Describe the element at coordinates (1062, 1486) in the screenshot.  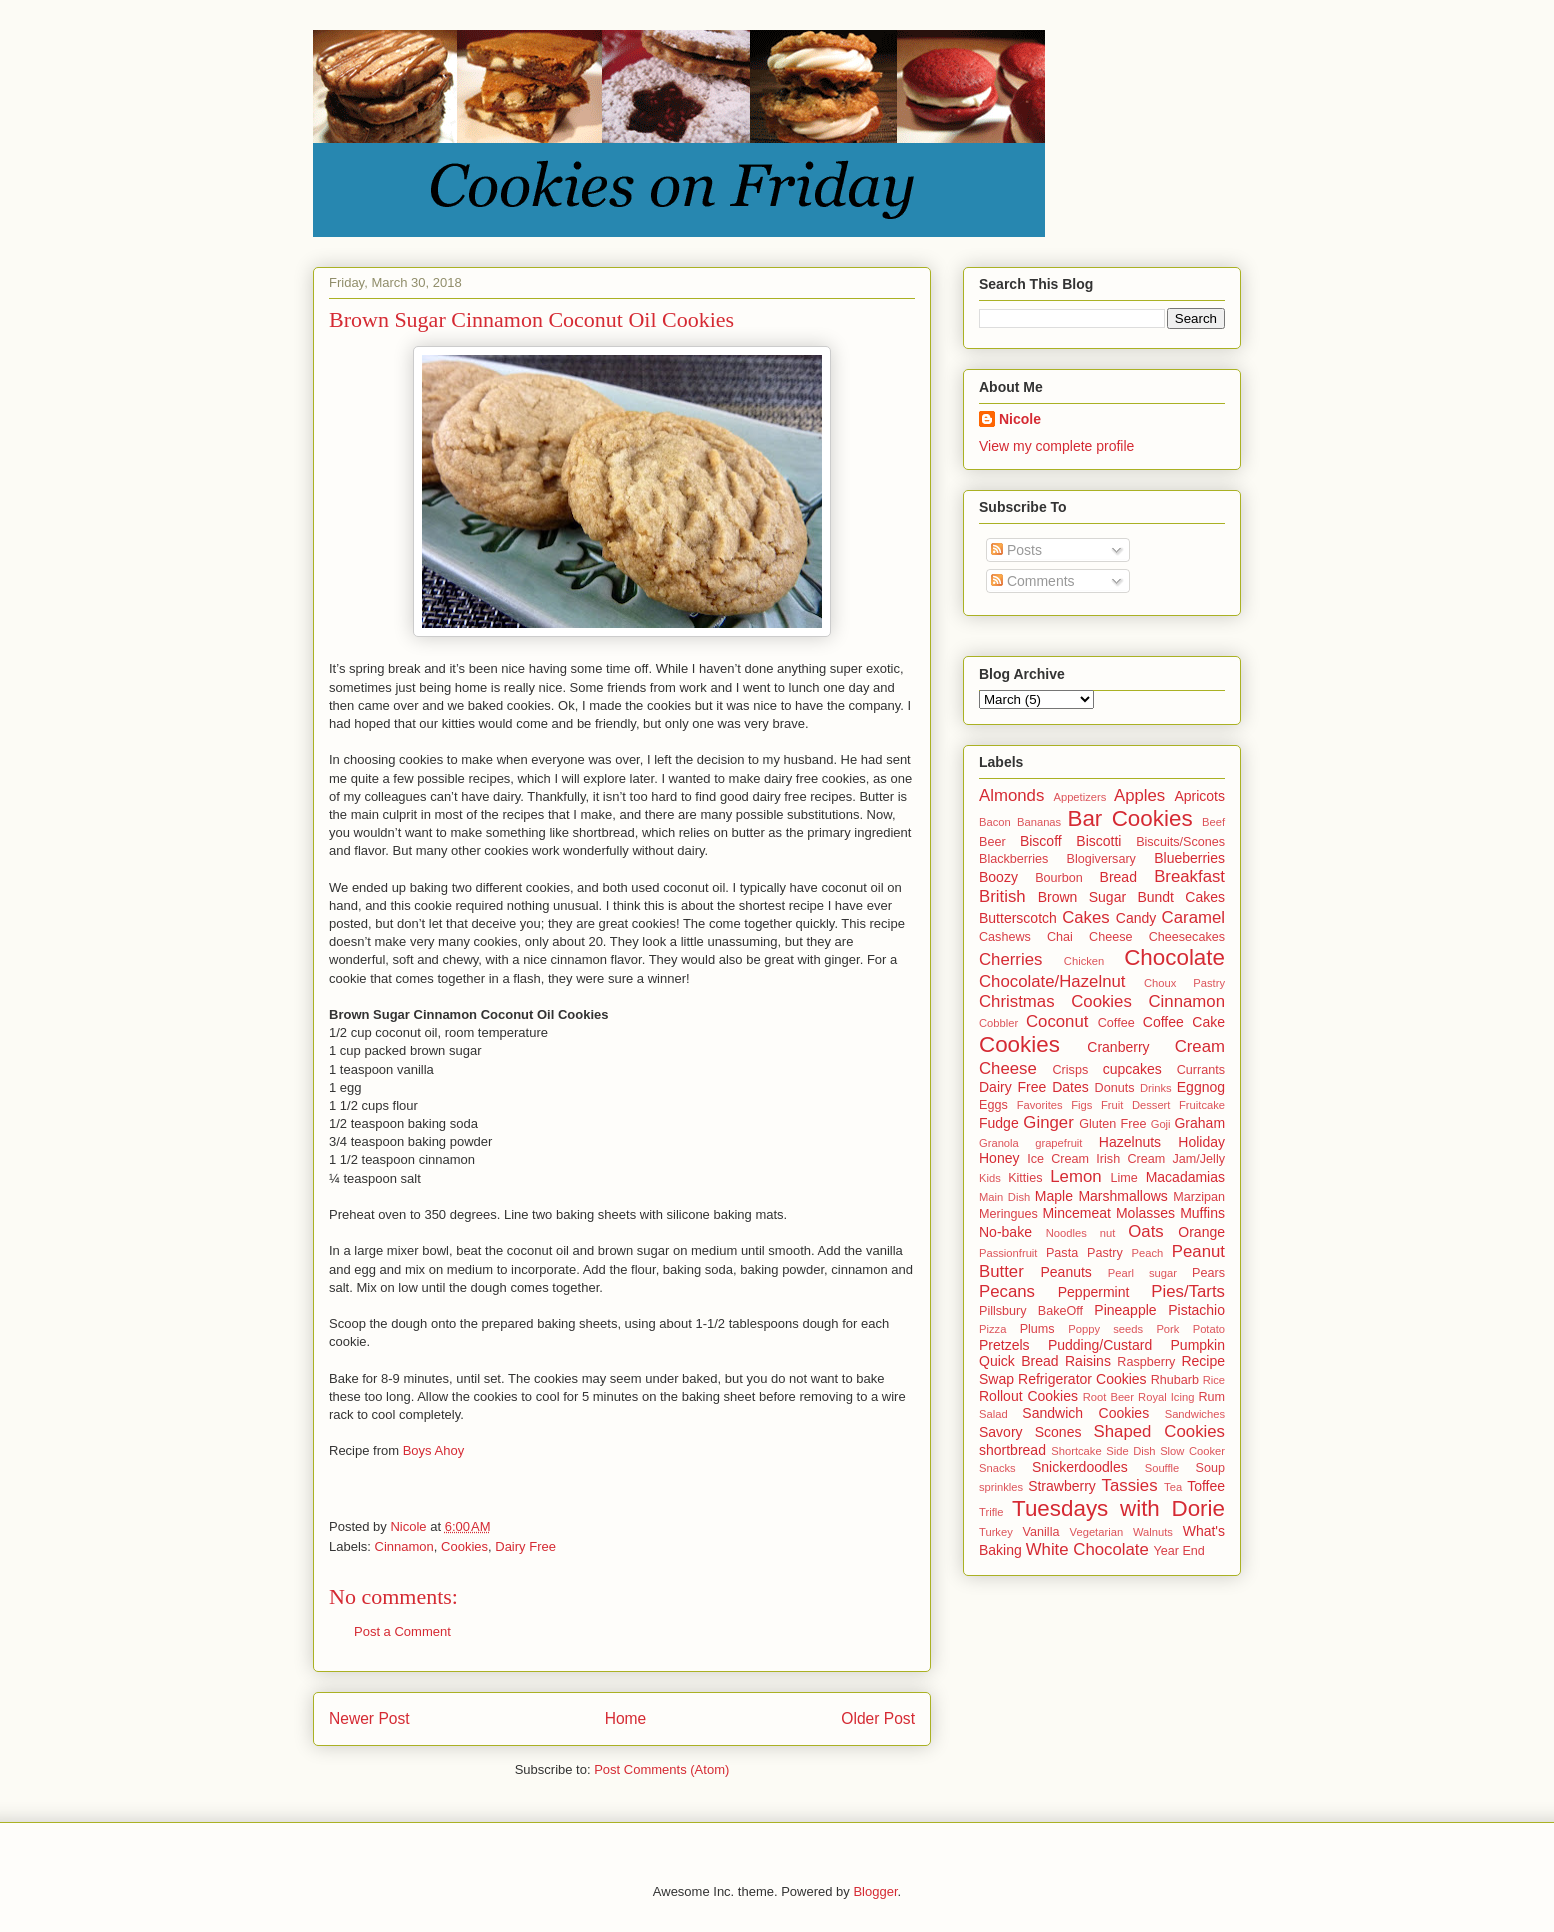
I see `Strawberry` at that location.